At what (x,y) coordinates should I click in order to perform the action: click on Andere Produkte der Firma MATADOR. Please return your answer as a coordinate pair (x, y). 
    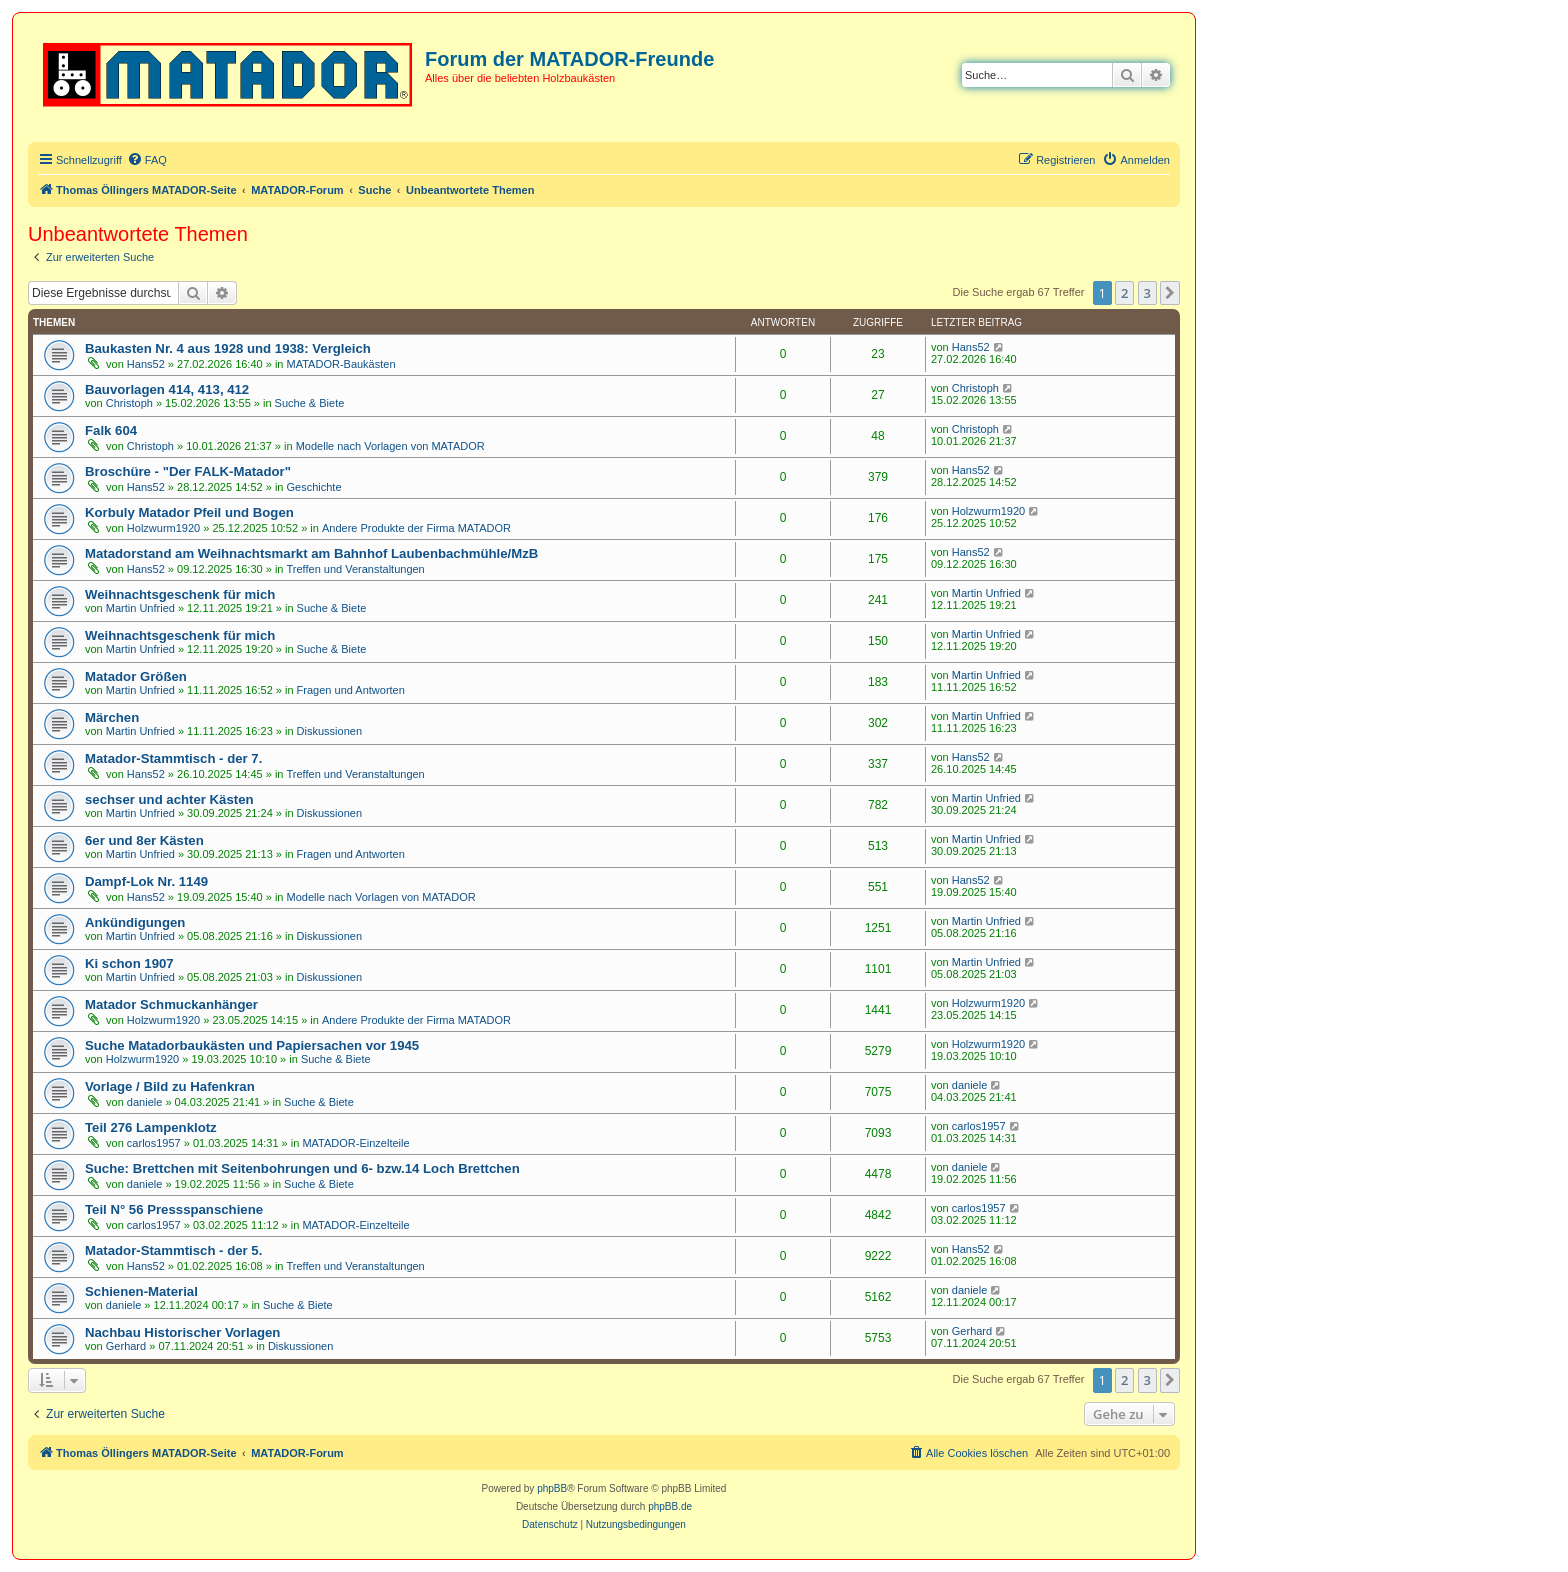
    Looking at the image, I should click on (416, 528).